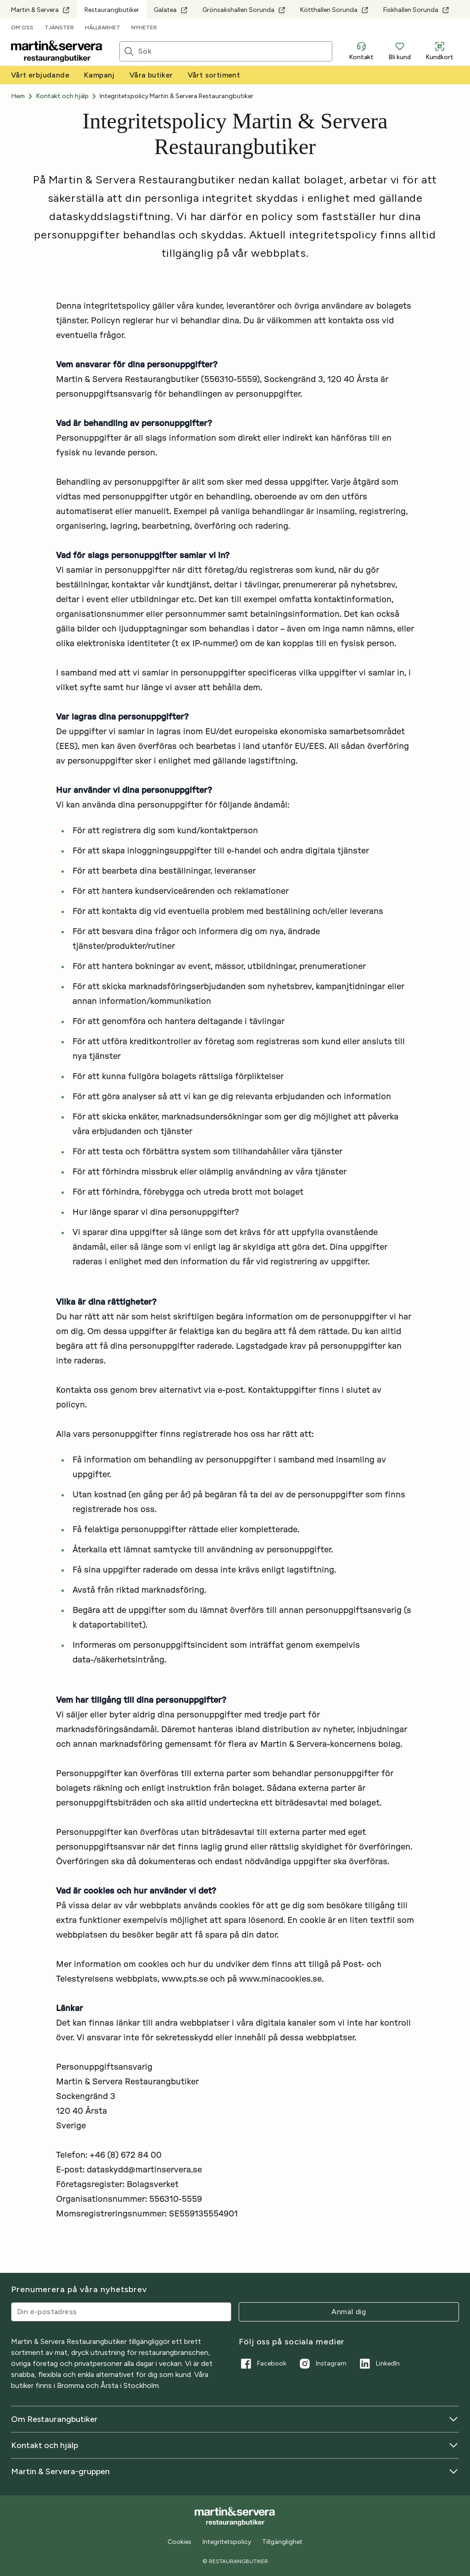 The height and width of the screenshot is (2576, 470). I want to click on Kundkort, so click(439, 51).